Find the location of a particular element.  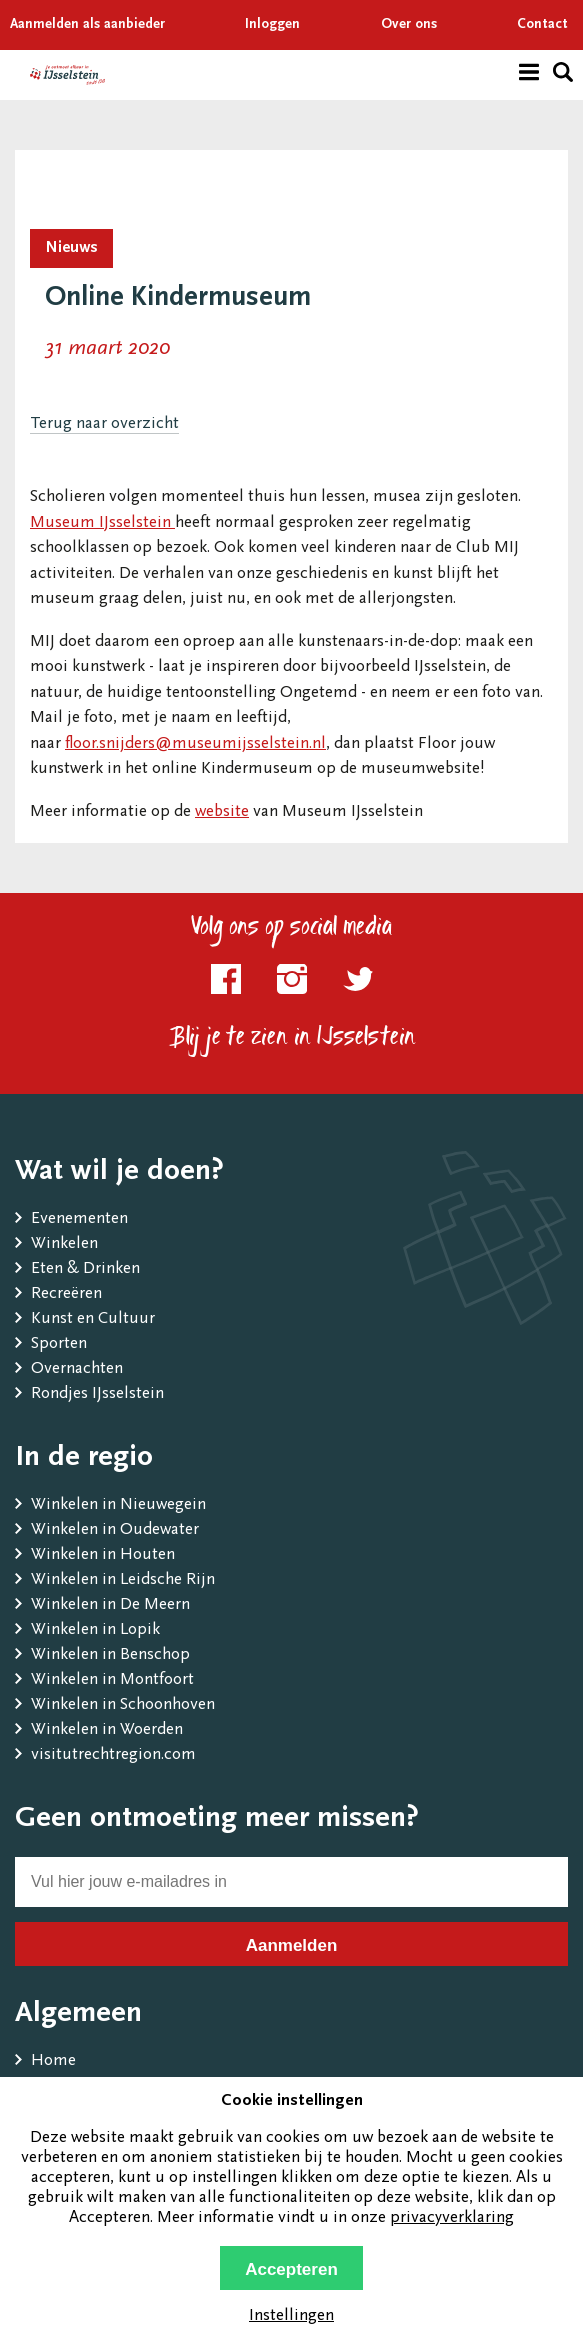

Instellingen is located at coordinates (291, 2316).